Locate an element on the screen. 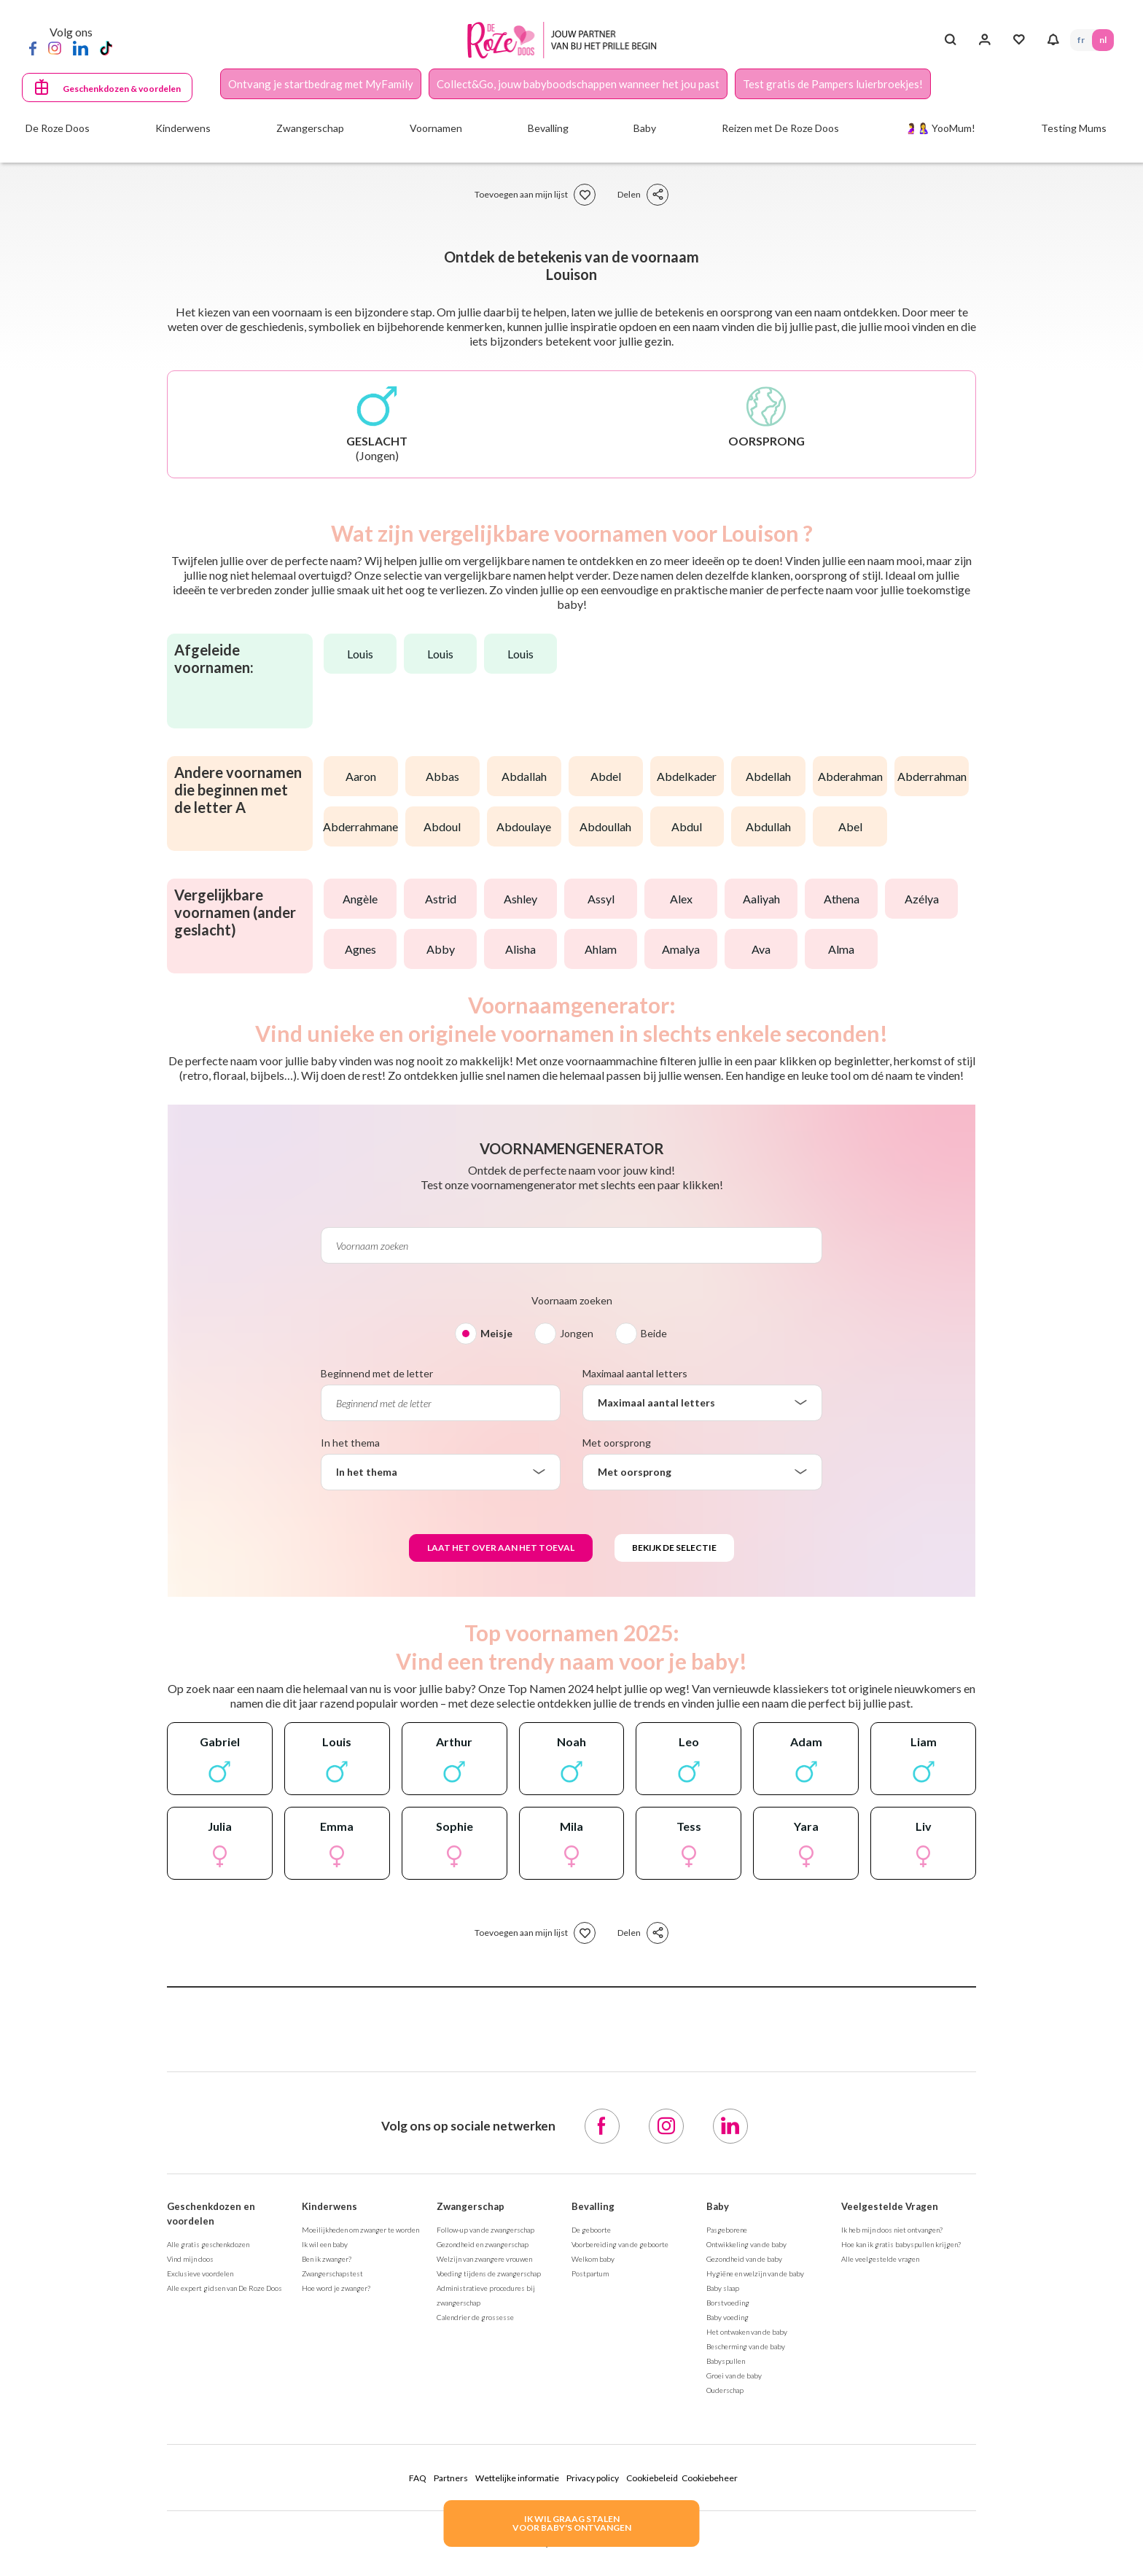 This screenshot has width=1143, height=2576. Alle expert gidsen van De Roze Doos is located at coordinates (224, 2288).